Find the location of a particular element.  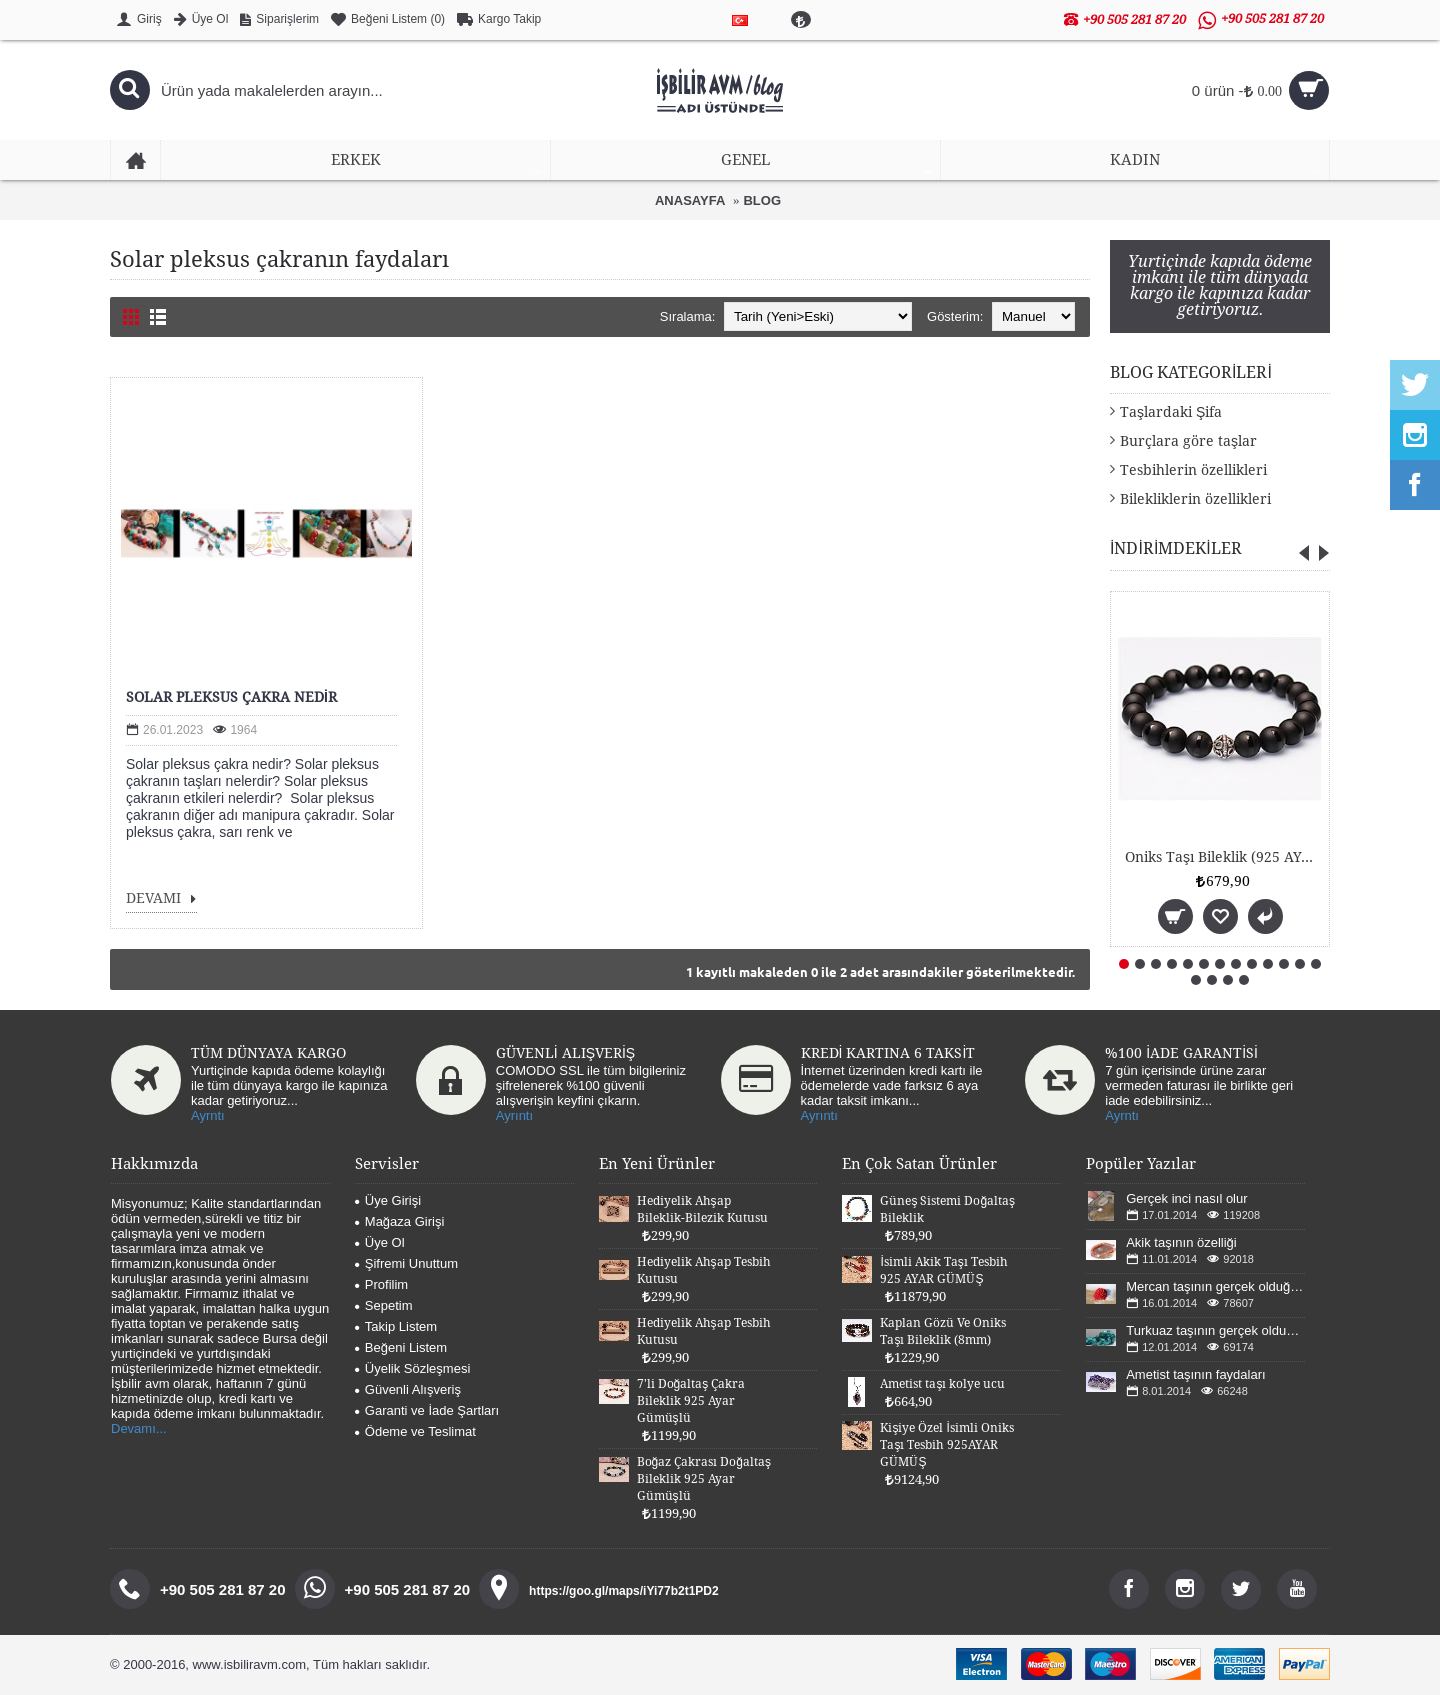

Kaplan Gözü Ve Oniks Taşı Bileklik (8mm) is located at coordinates (943, 1331).